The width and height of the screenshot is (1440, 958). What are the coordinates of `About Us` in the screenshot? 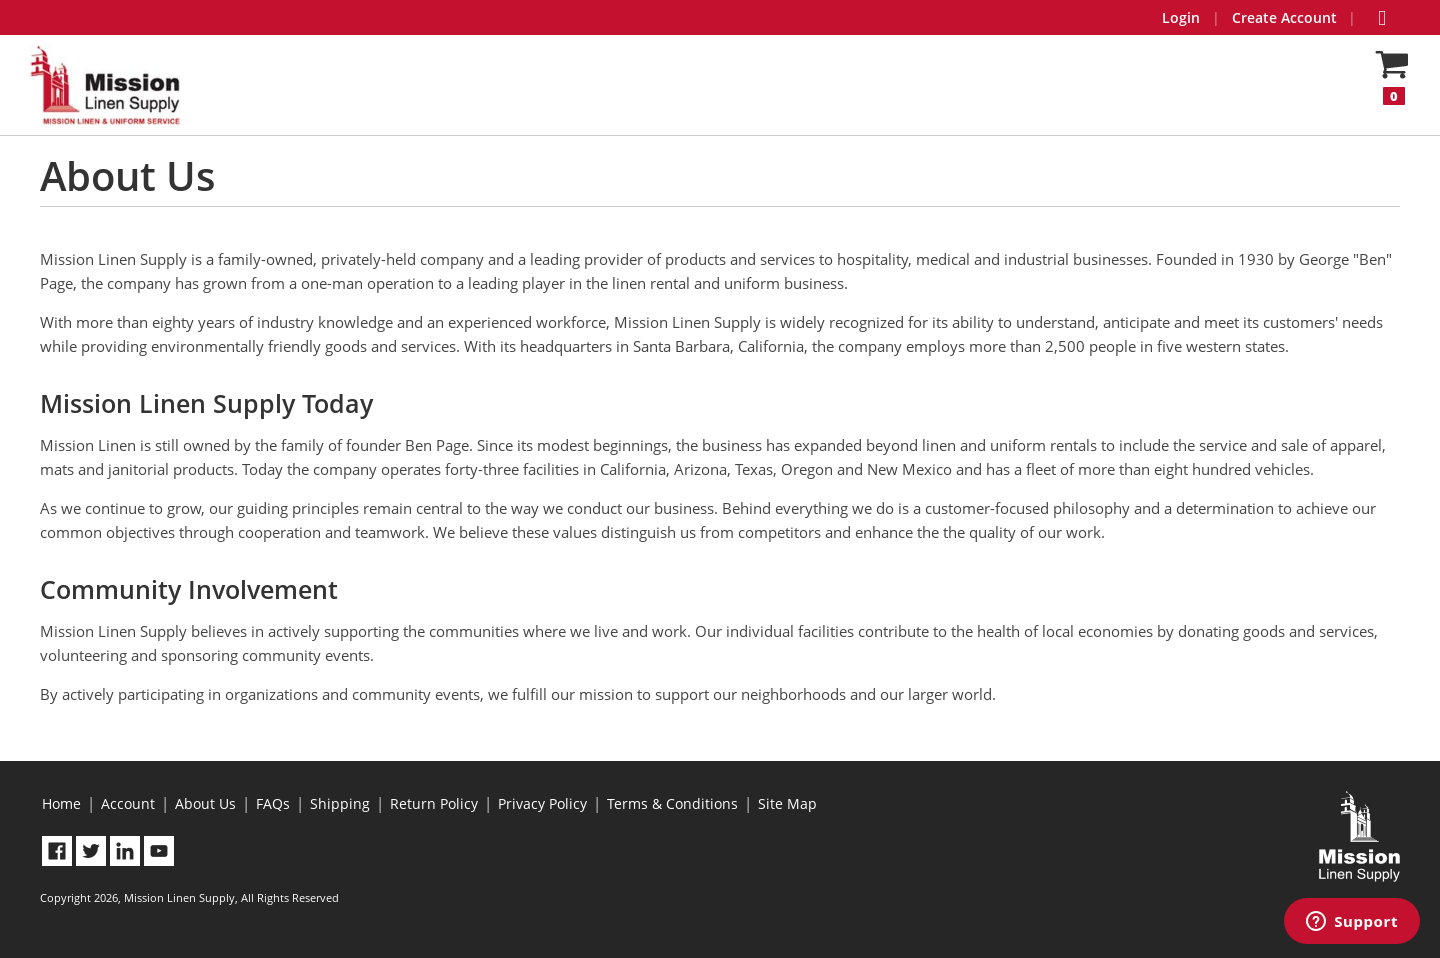 It's located at (205, 803).